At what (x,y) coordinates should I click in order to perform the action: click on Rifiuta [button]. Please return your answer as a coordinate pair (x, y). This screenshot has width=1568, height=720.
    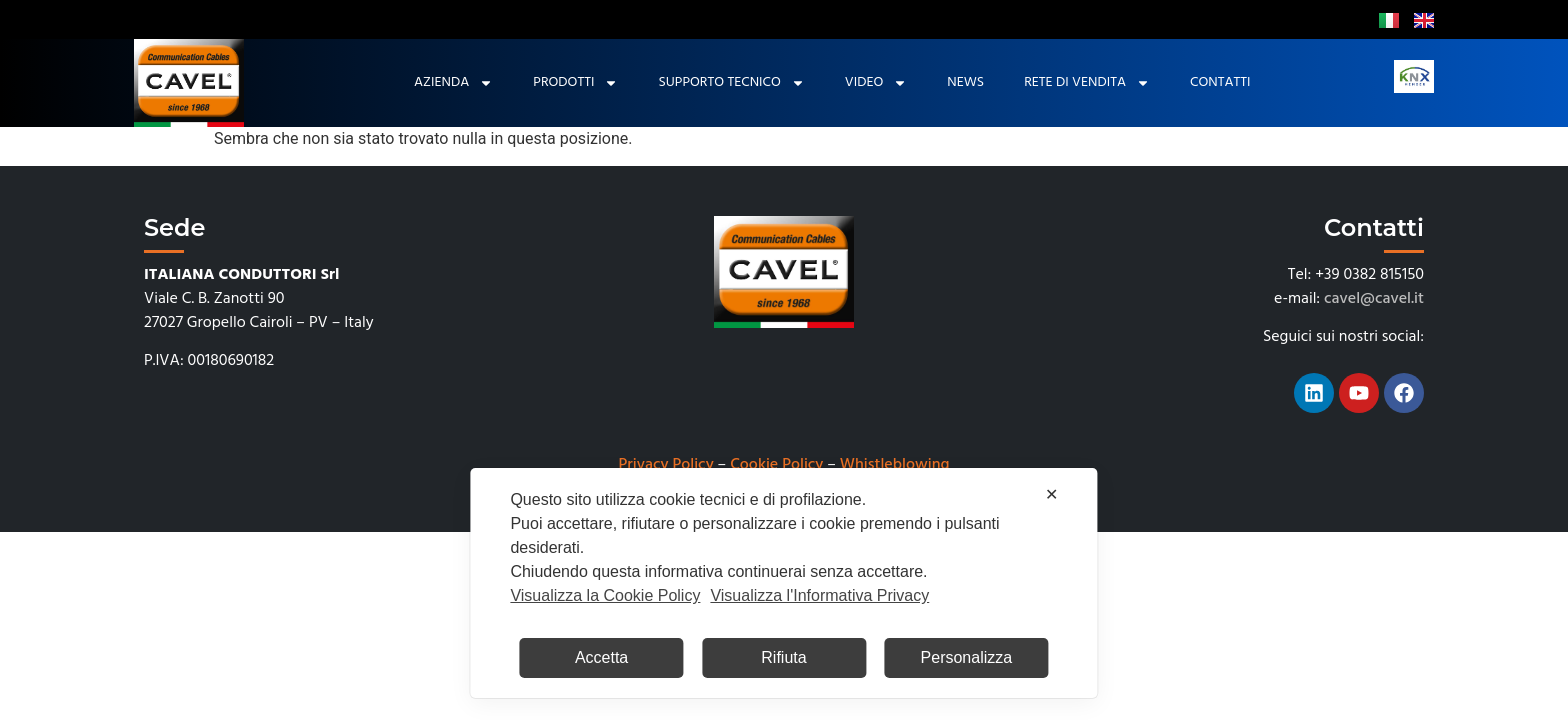
    Looking at the image, I should click on (783, 657).